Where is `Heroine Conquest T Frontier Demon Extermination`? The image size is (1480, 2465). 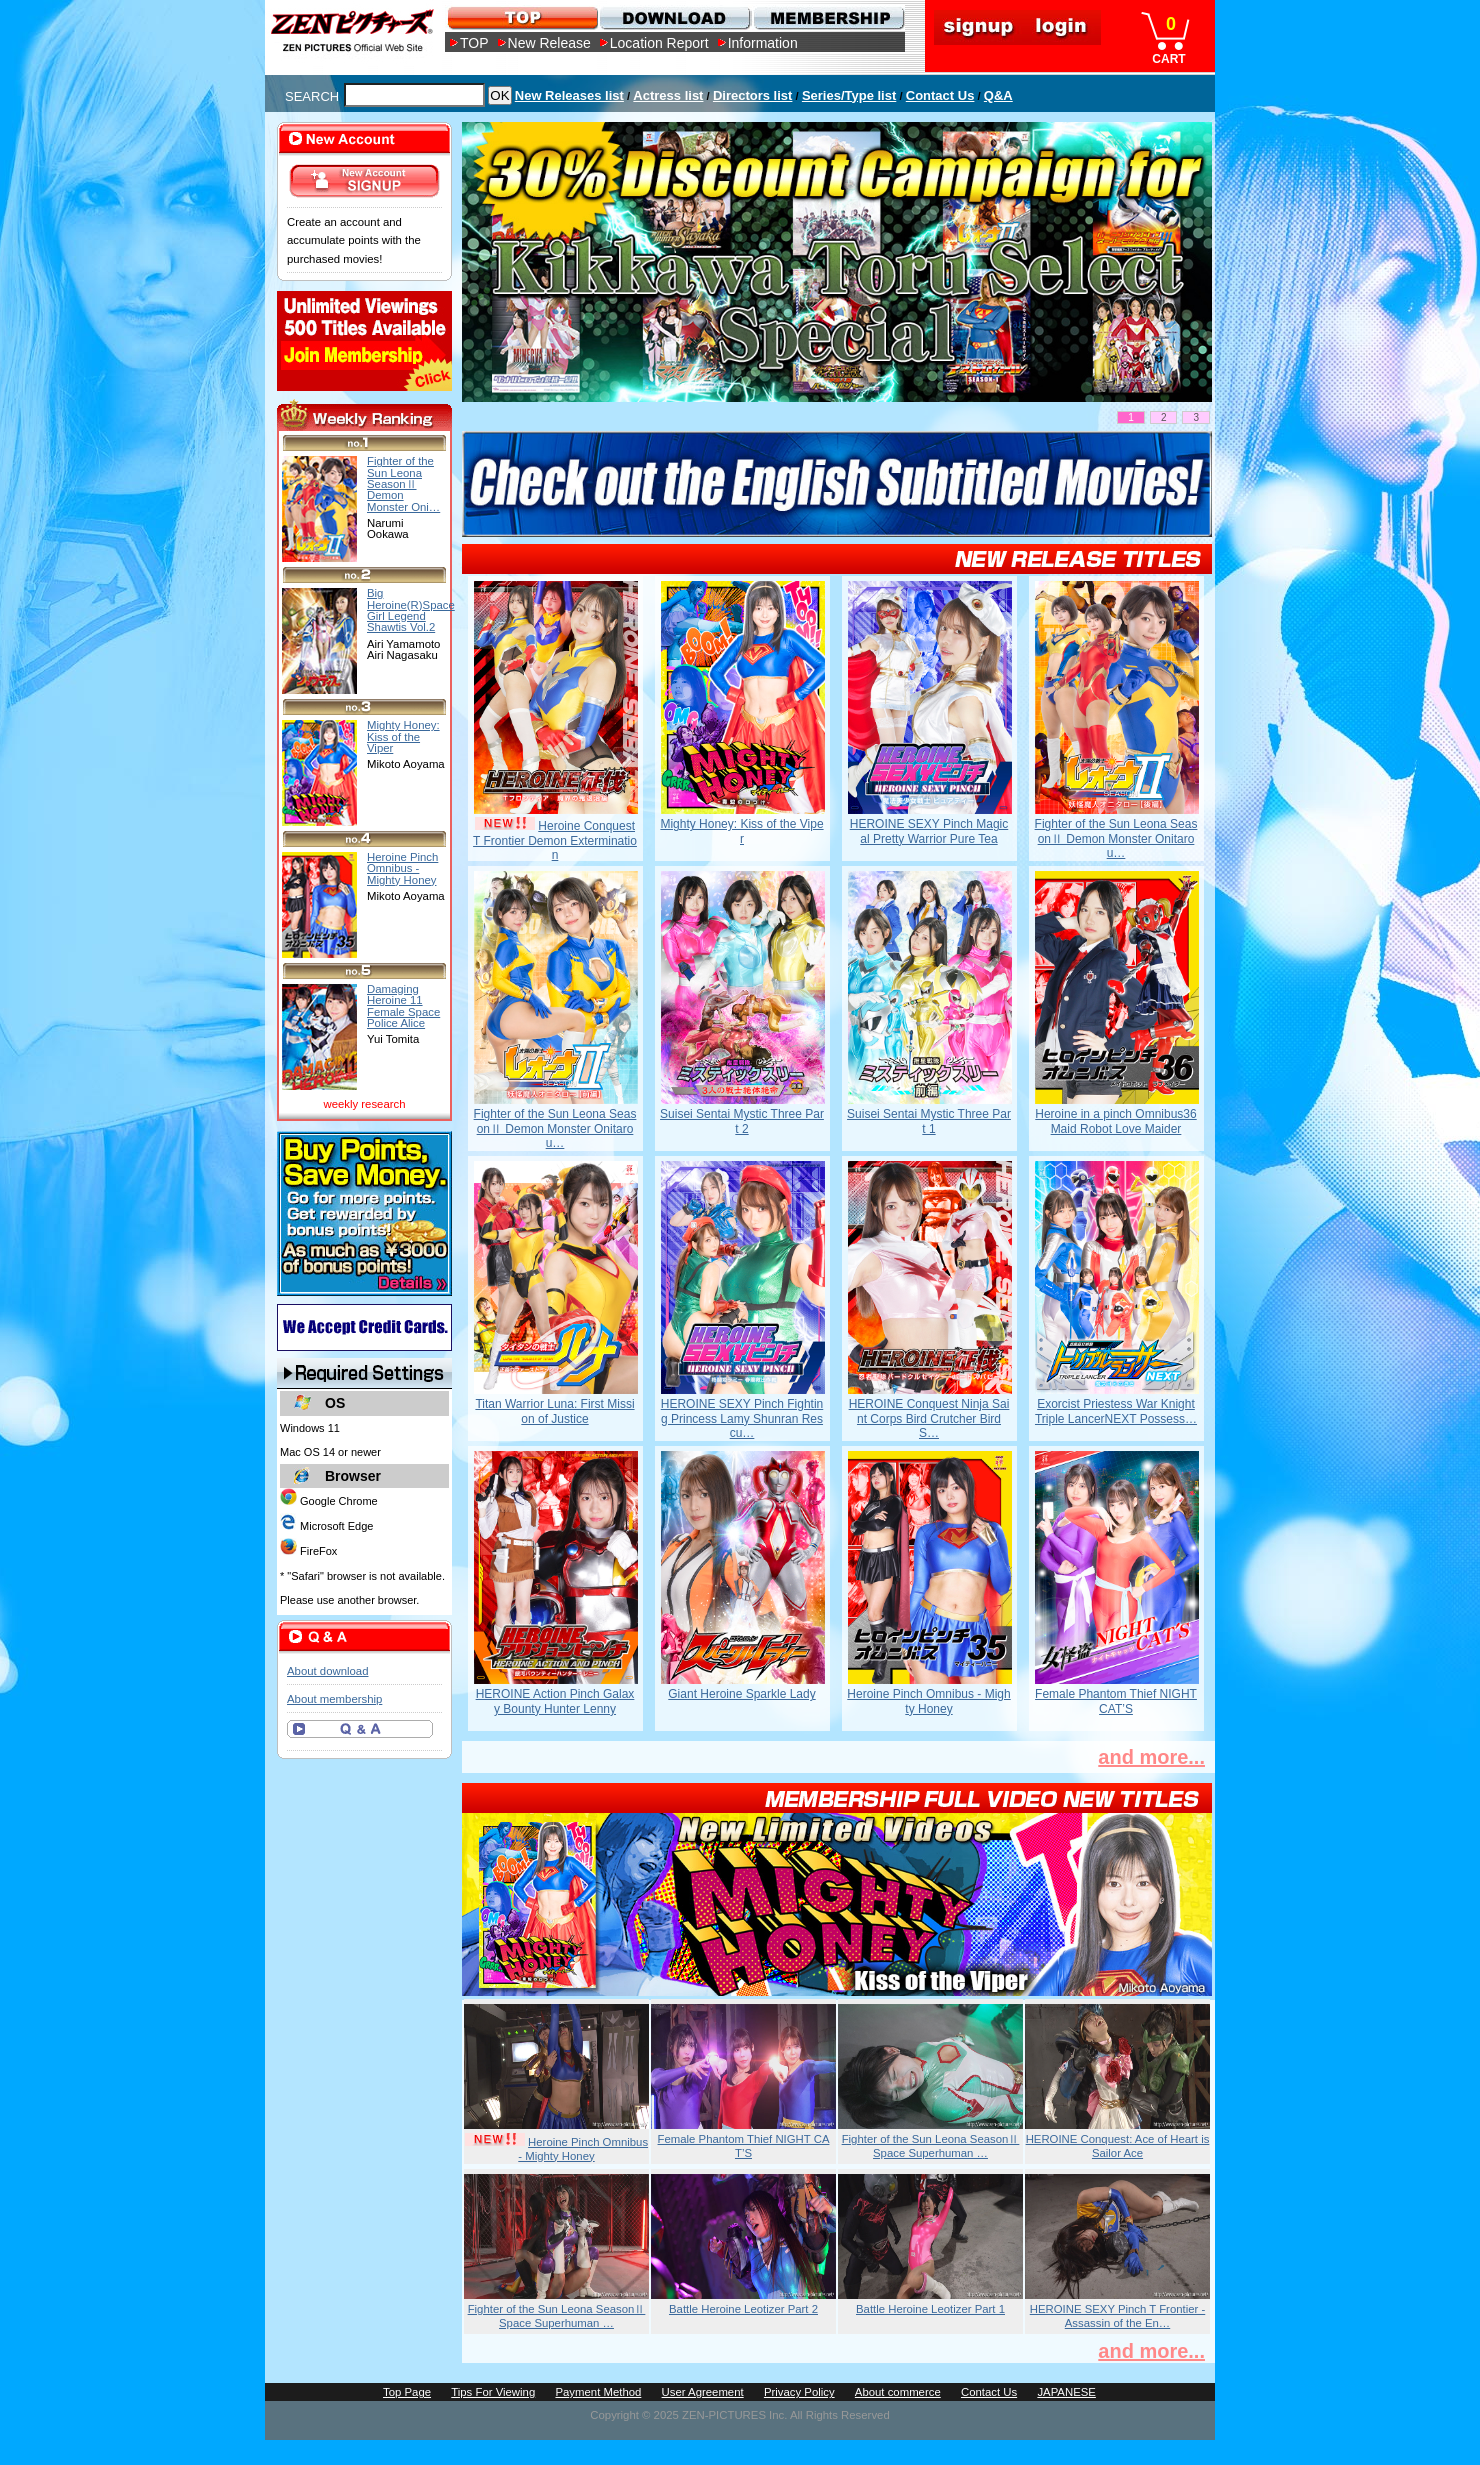
Heroine Conquest T Frontier Demon Extermination is located at coordinates (555, 840).